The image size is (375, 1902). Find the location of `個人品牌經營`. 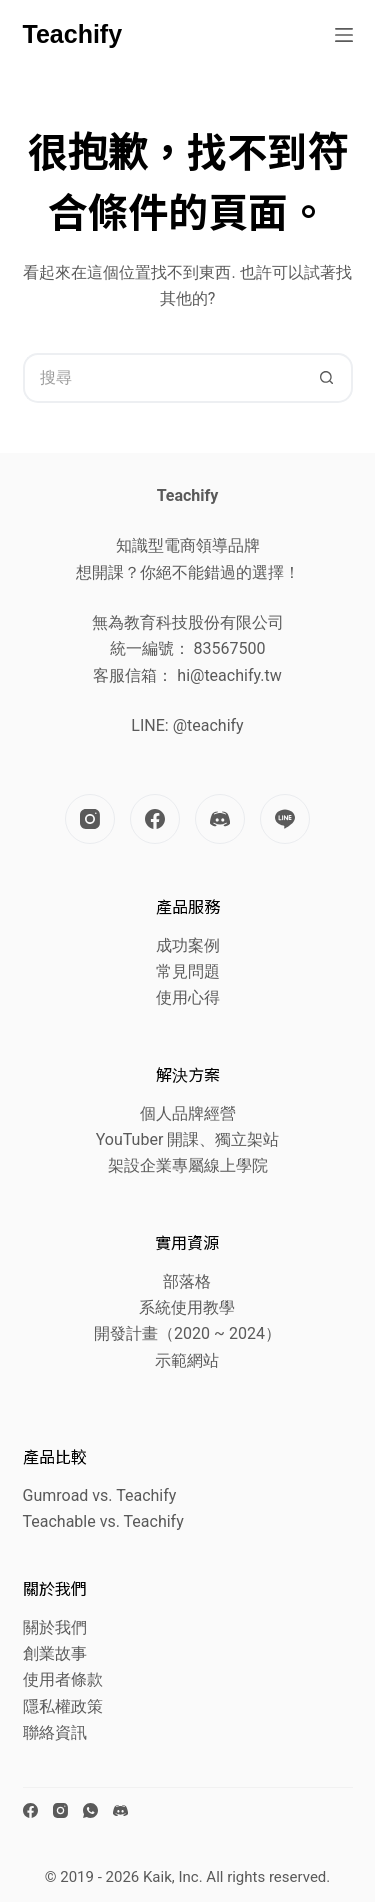

個人品牌經營 is located at coordinates (188, 1113).